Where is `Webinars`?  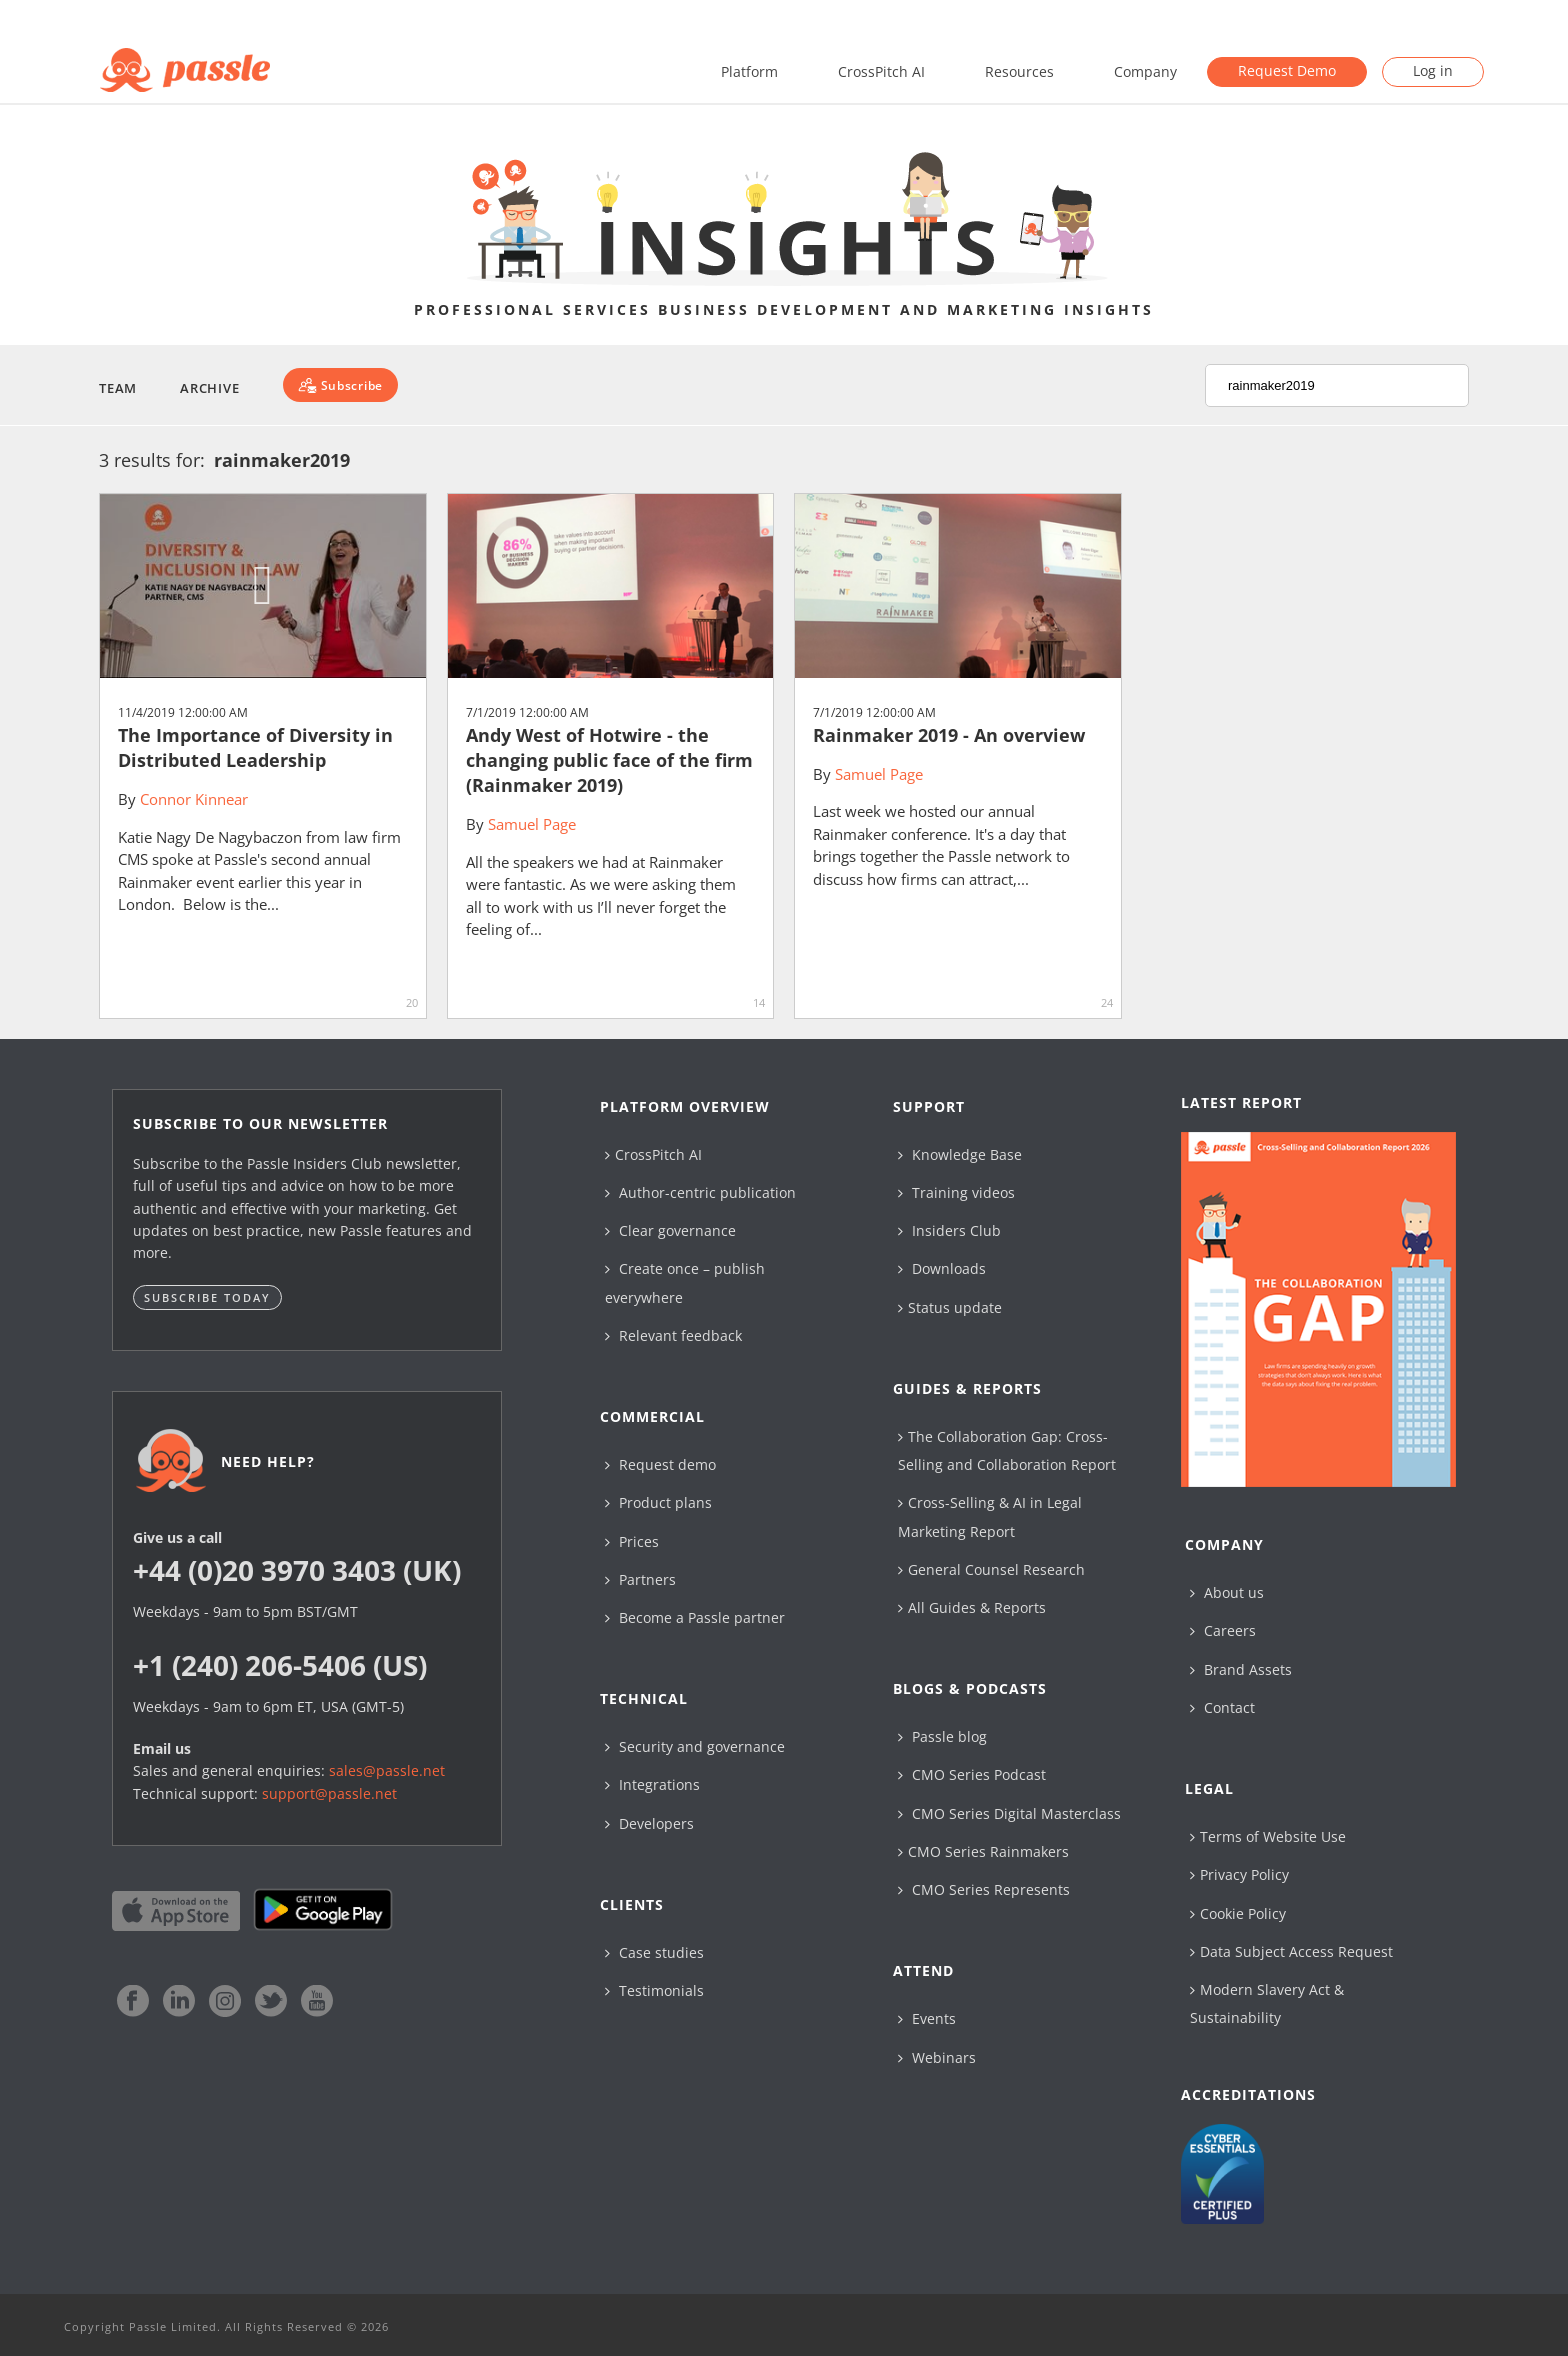 Webinars is located at coordinates (937, 2057).